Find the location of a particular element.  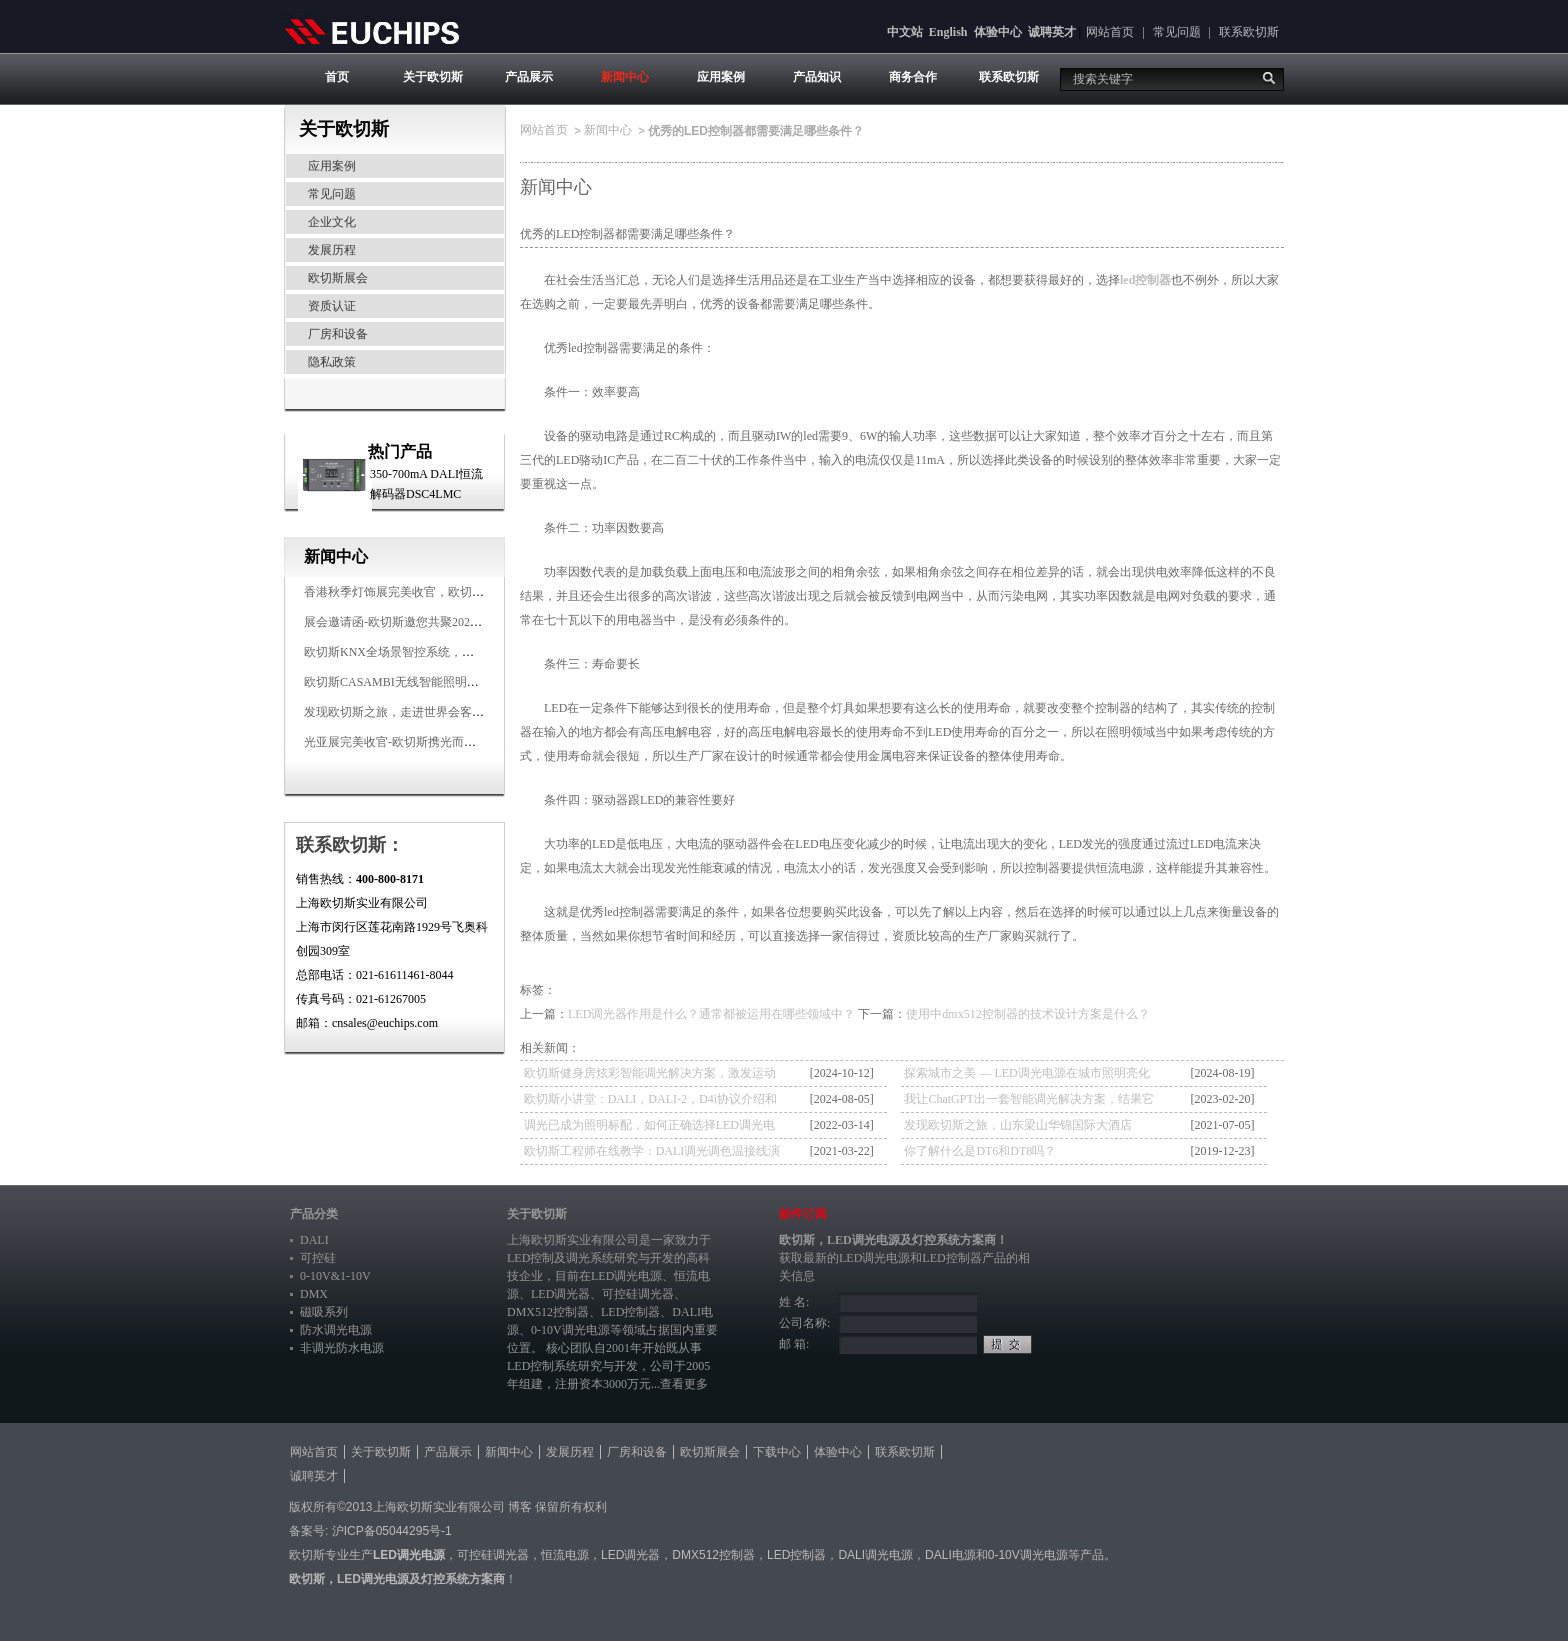

光亚展完美收官-欧切斯携光而来，载誉而归！共鉴高光时刻 is located at coordinates (462, 742).